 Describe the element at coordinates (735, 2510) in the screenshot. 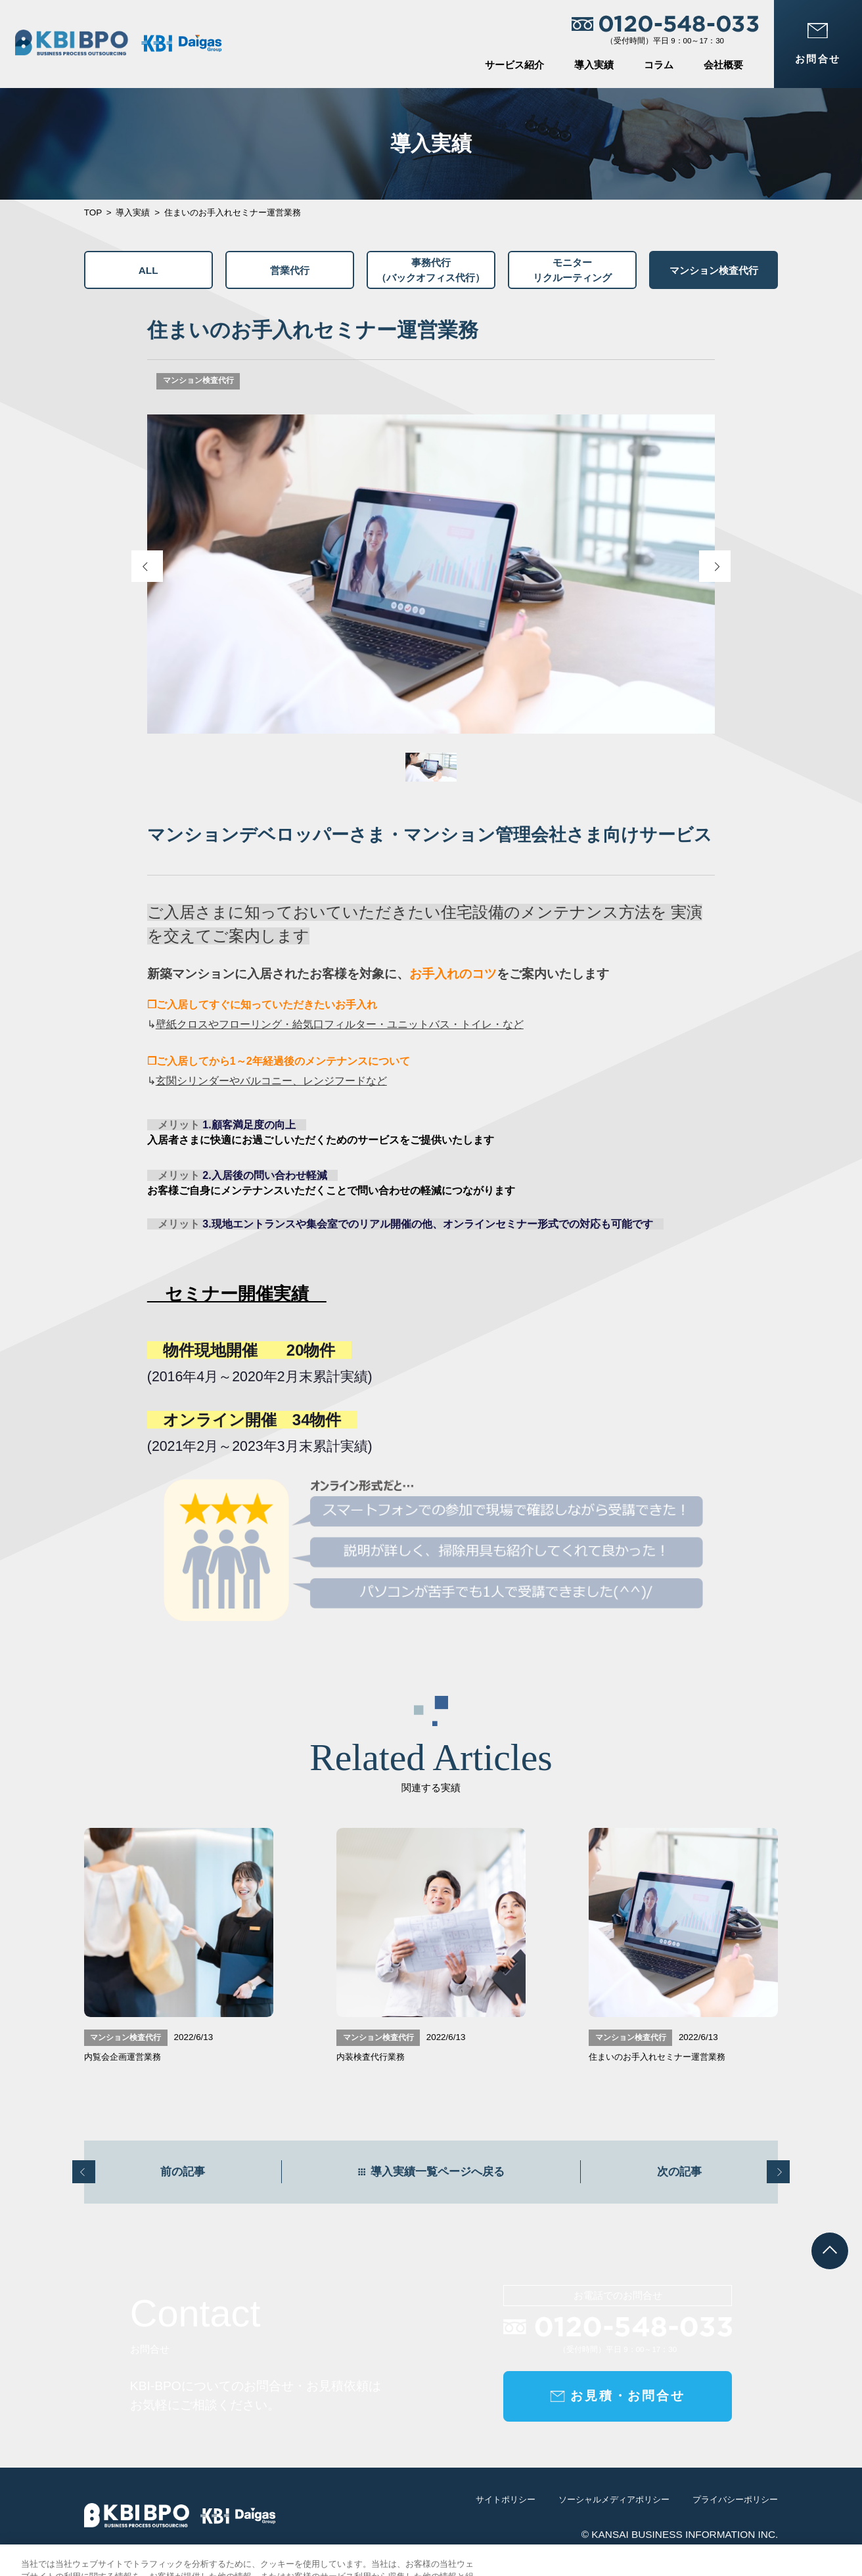

I see `プライバシーポリシー` at that location.